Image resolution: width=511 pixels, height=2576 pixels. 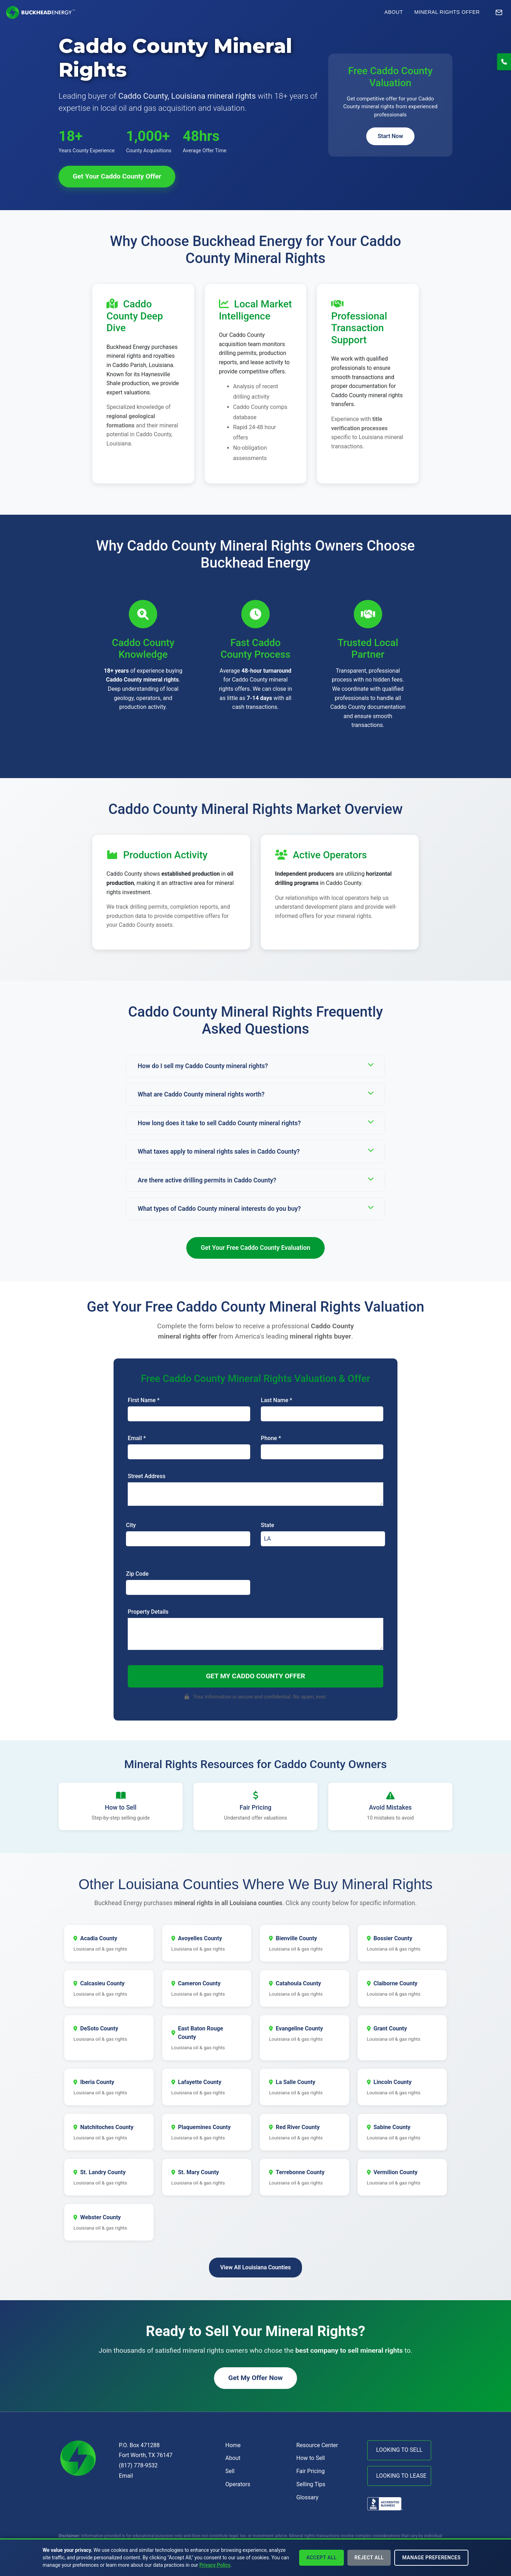 What do you see at coordinates (255, 1151) in the screenshot?
I see `What taxes apply to mineral rights sales in Caddo County?` at bounding box center [255, 1151].